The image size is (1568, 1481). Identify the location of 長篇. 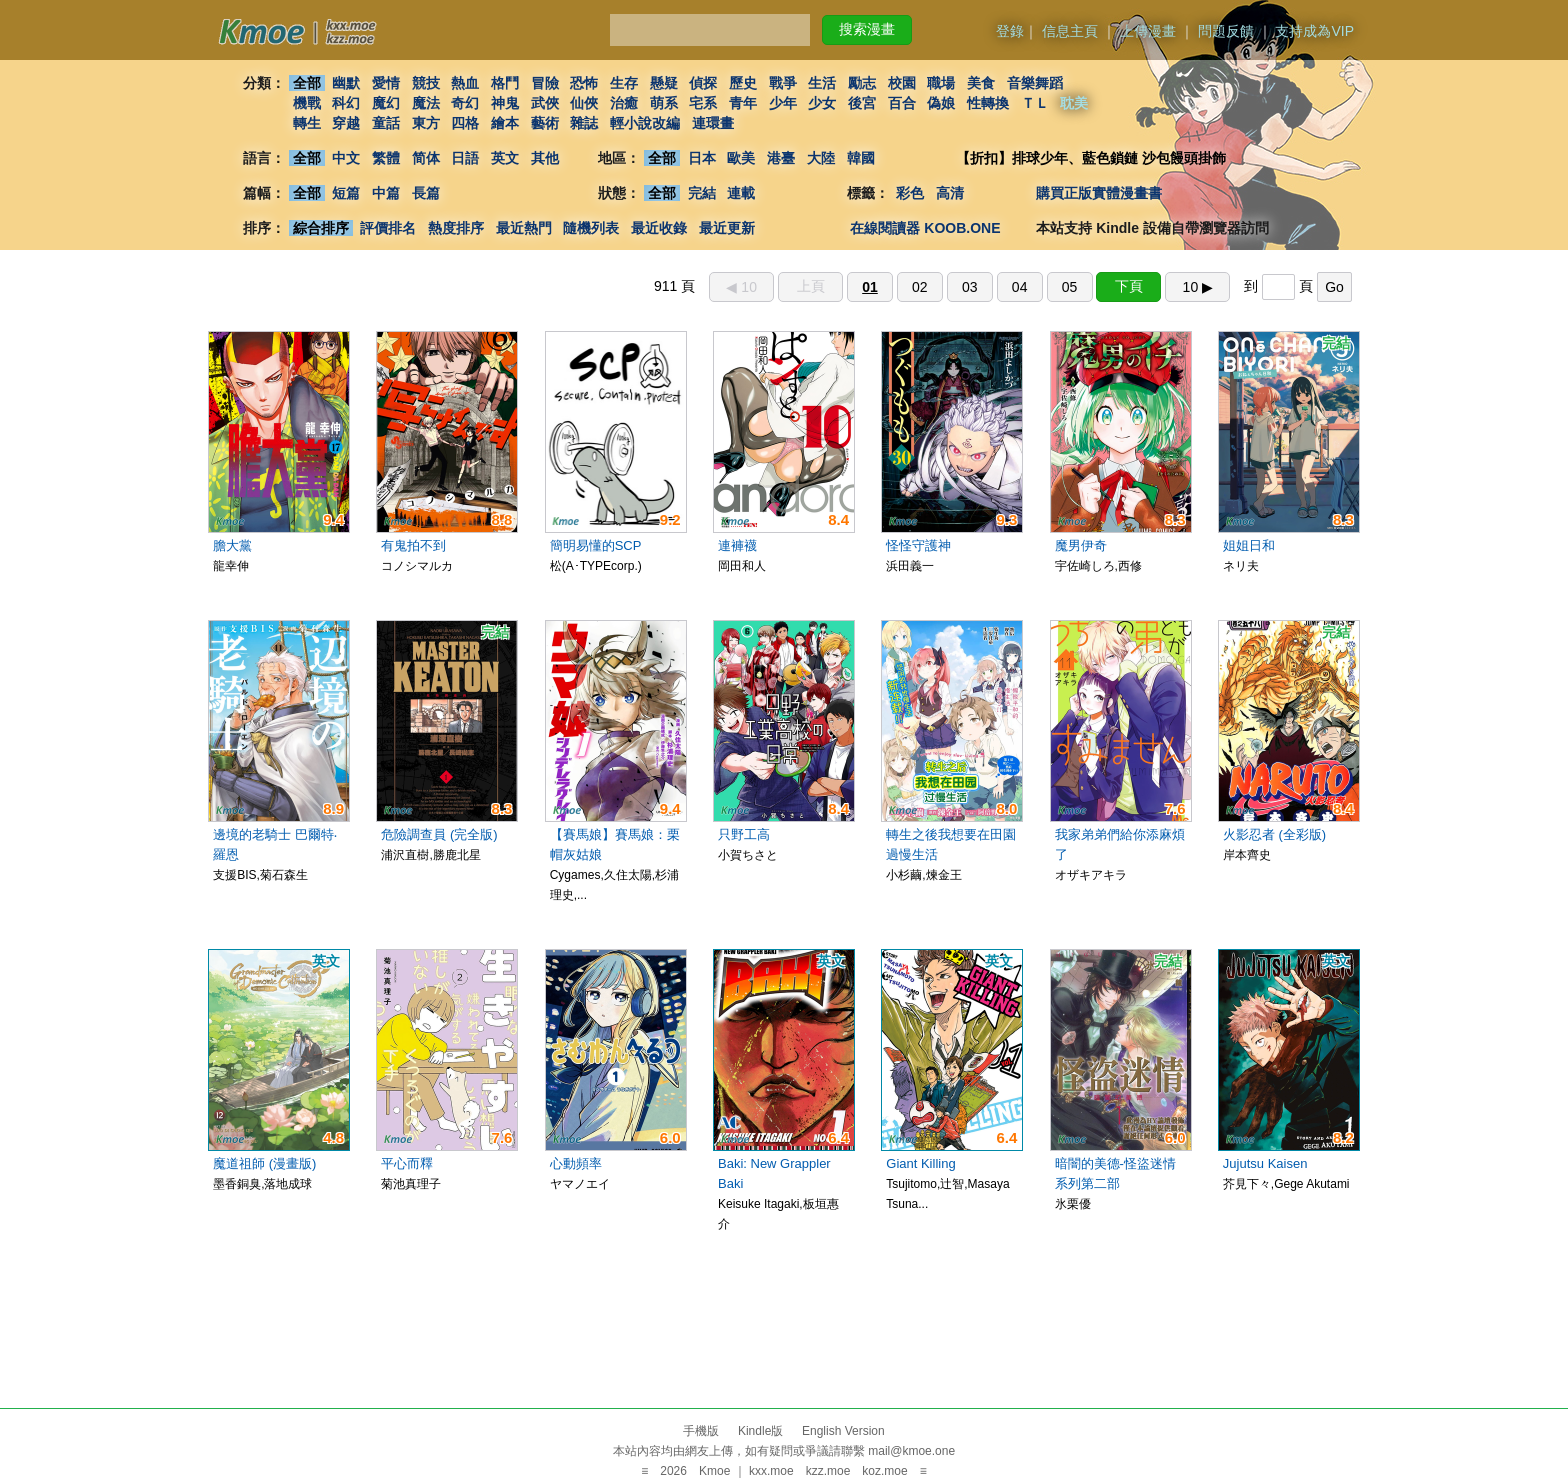
(426, 193).